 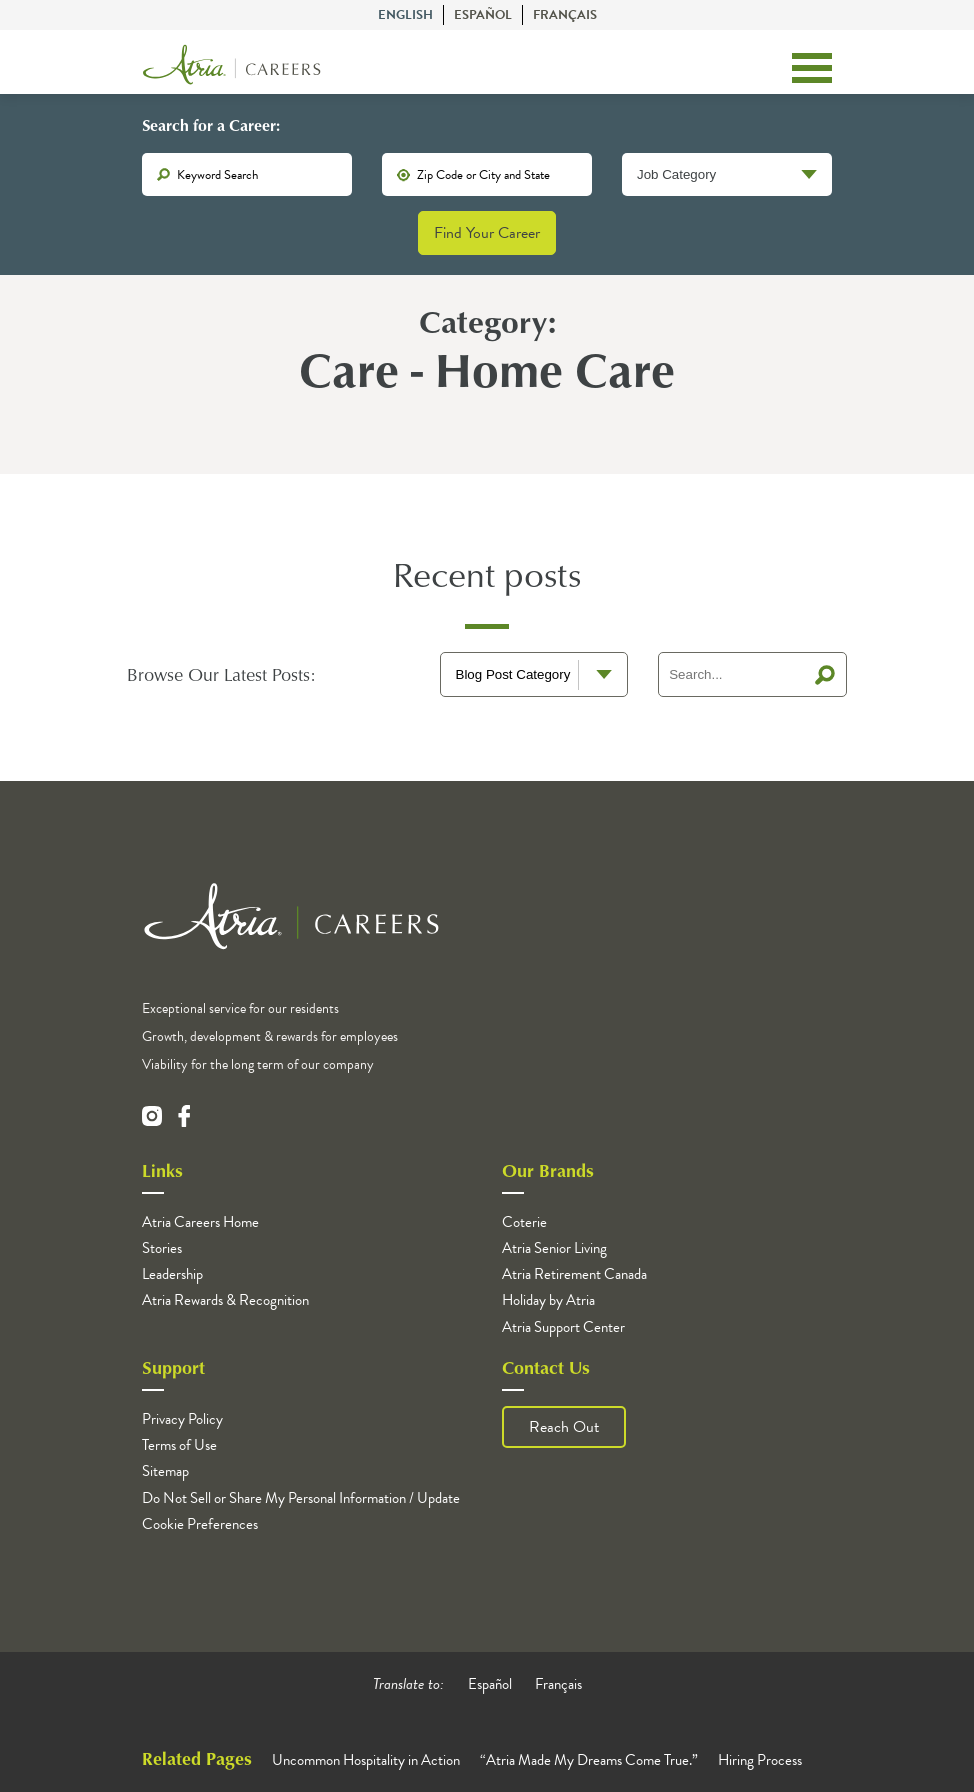 I want to click on Atria Support Center, so click(x=563, y=1327).